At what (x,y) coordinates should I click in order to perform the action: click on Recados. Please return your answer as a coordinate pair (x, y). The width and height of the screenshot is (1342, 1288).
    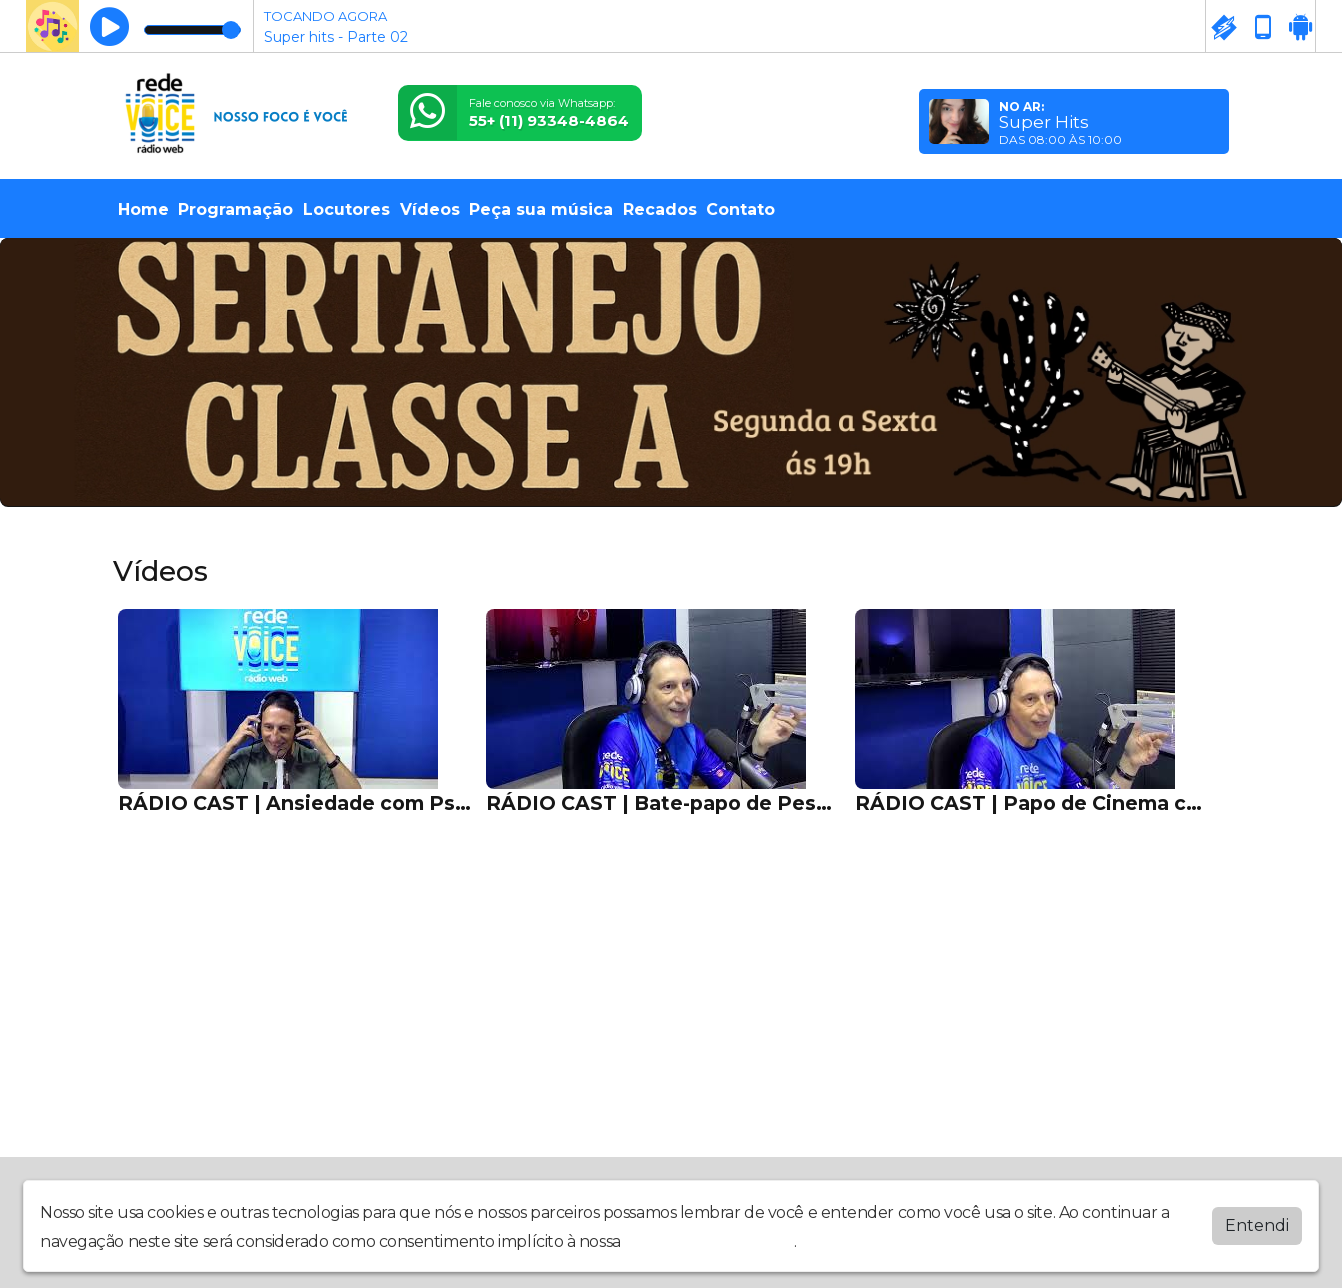
    Looking at the image, I should click on (660, 209).